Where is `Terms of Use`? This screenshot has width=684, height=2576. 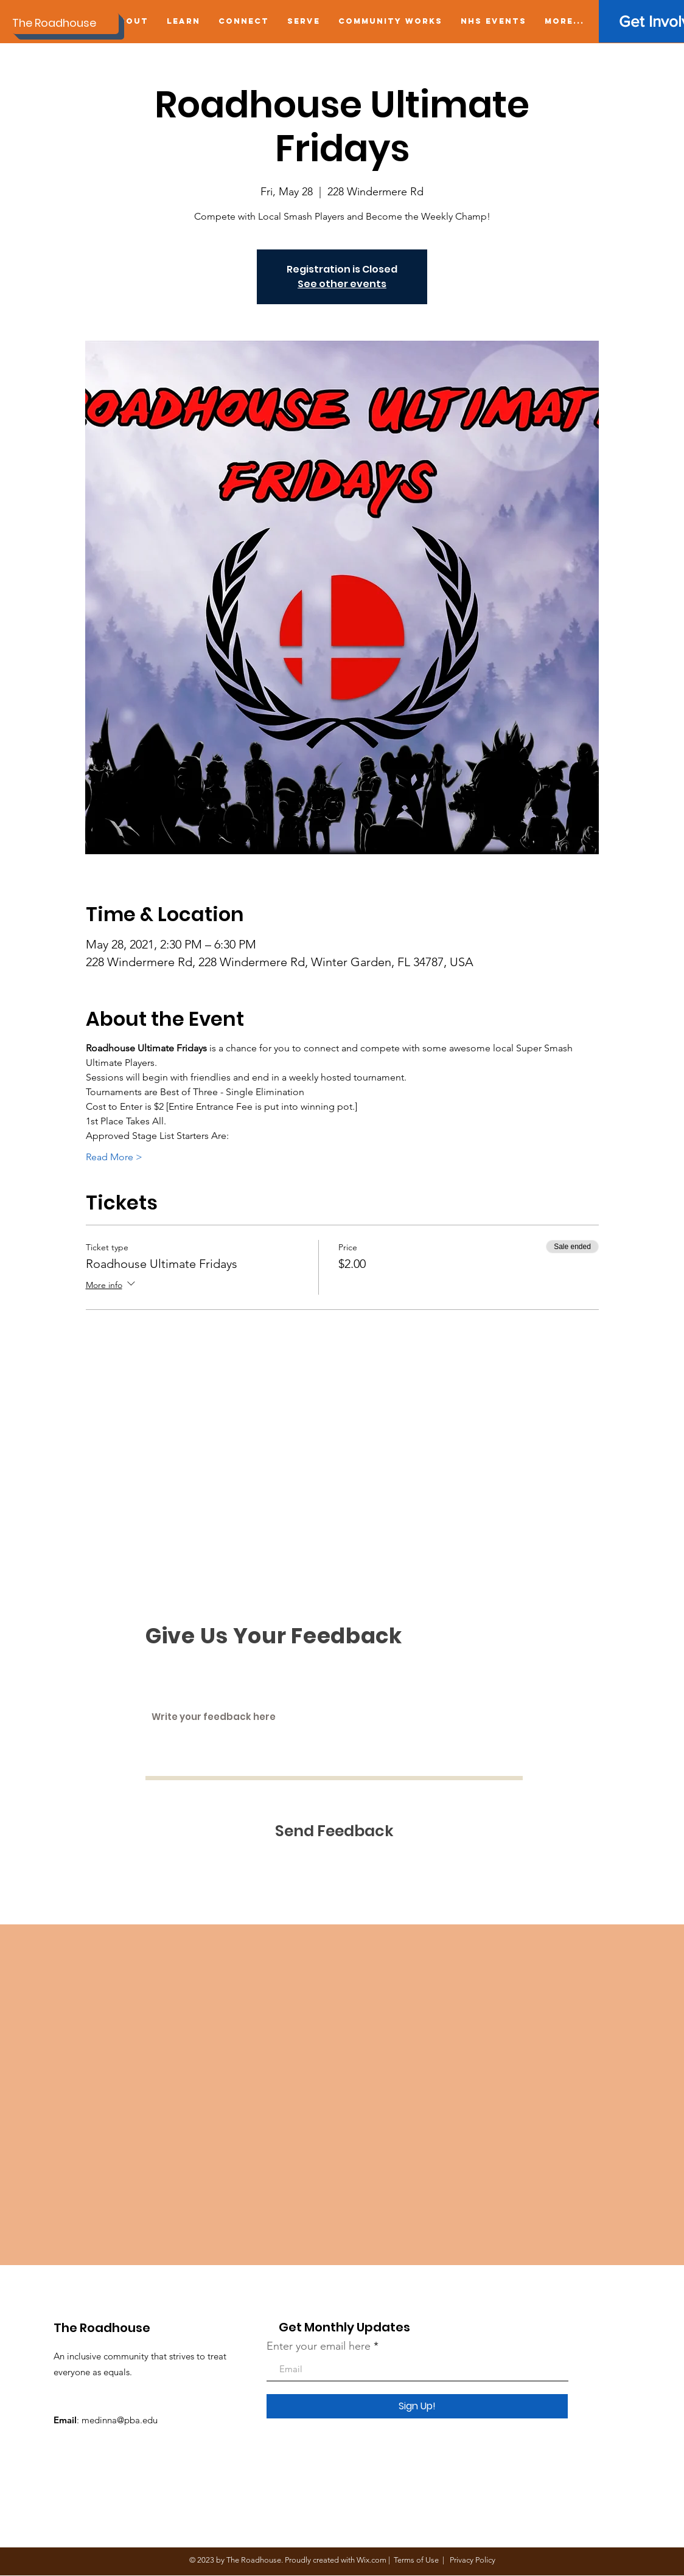 Terms of Use is located at coordinates (416, 2559).